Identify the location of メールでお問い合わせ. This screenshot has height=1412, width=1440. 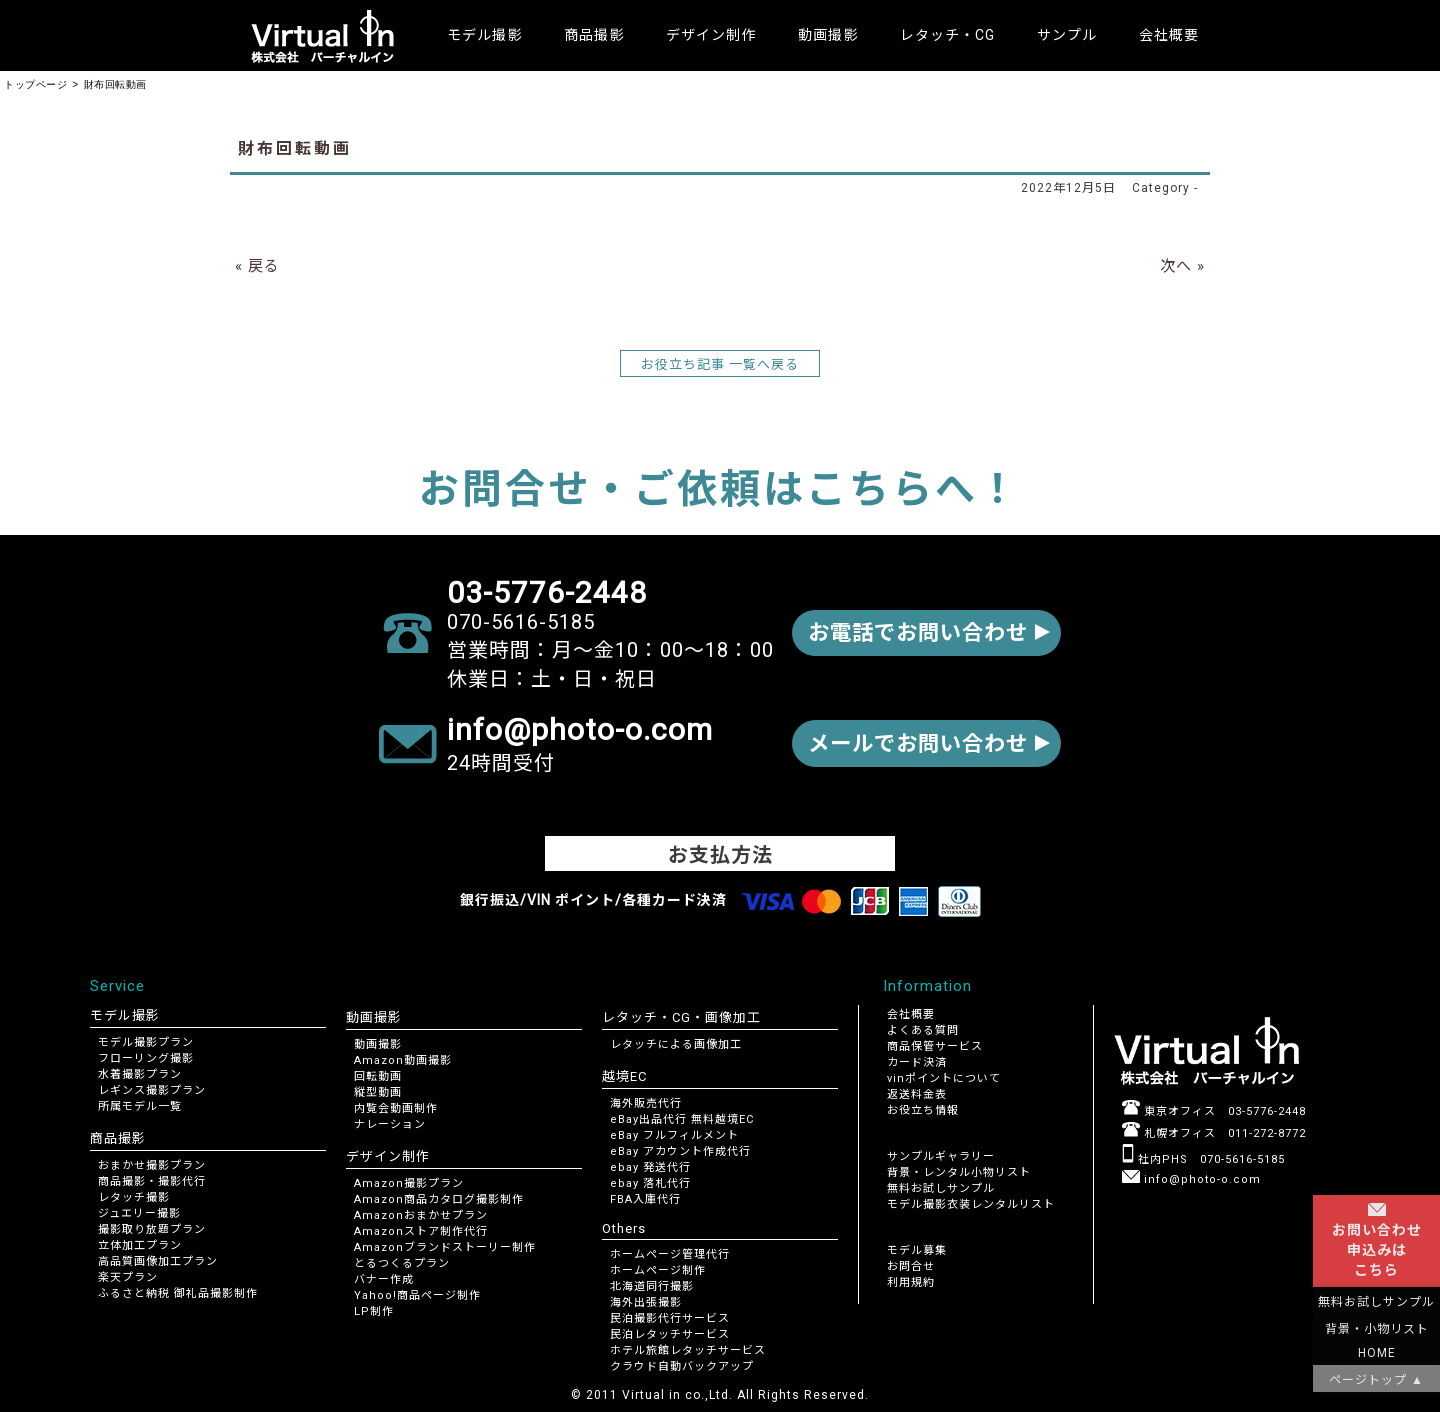
(912, 743).